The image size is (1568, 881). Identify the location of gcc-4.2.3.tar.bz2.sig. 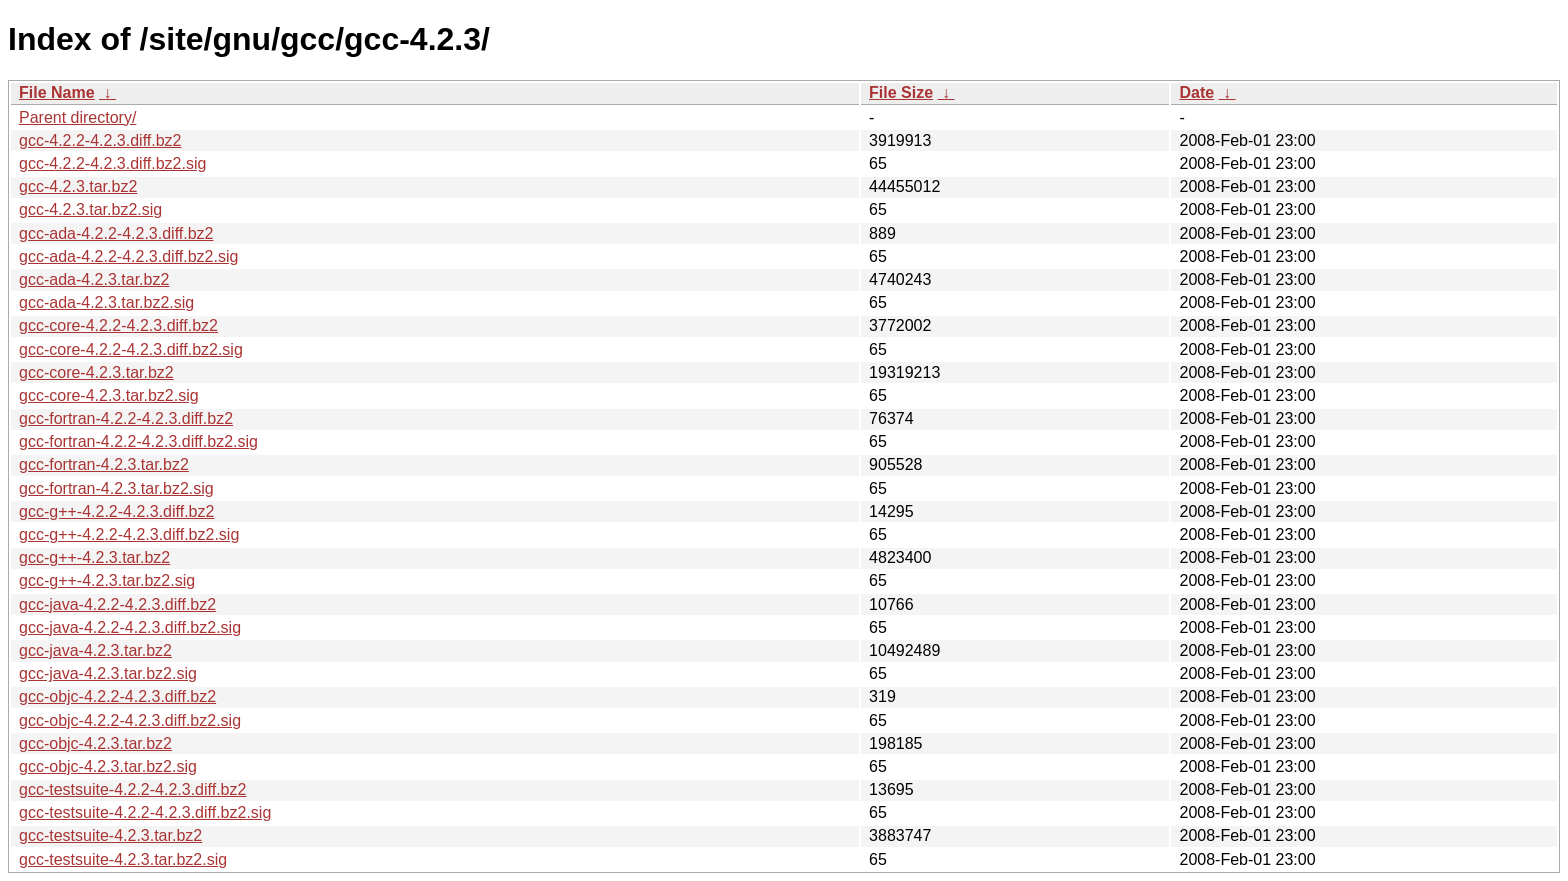
(90, 209).